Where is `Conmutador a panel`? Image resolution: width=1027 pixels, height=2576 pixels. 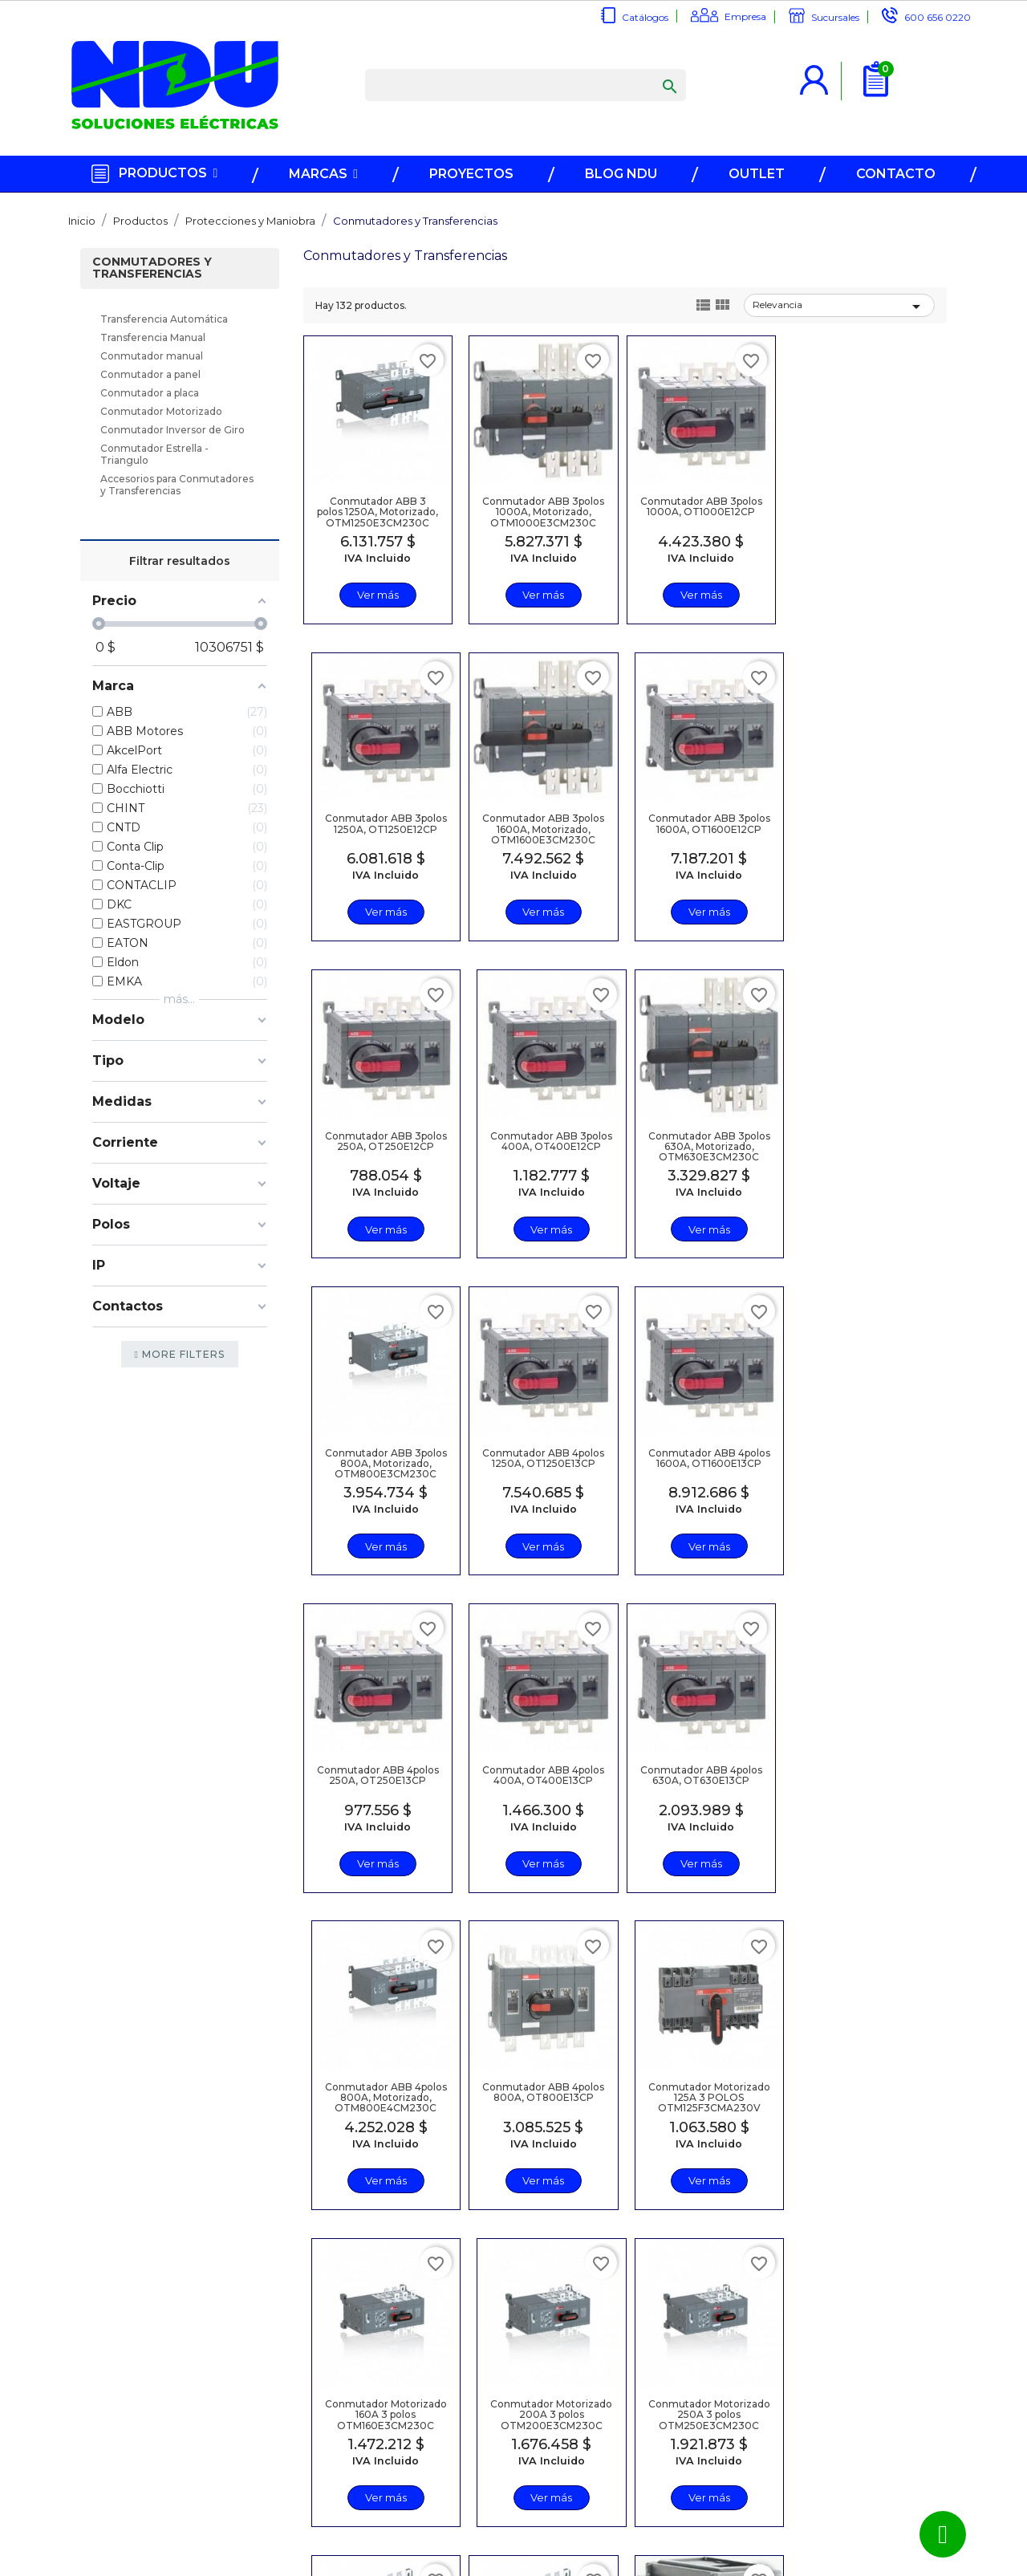
Conmutador a panel is located at coordinates (150, 375).